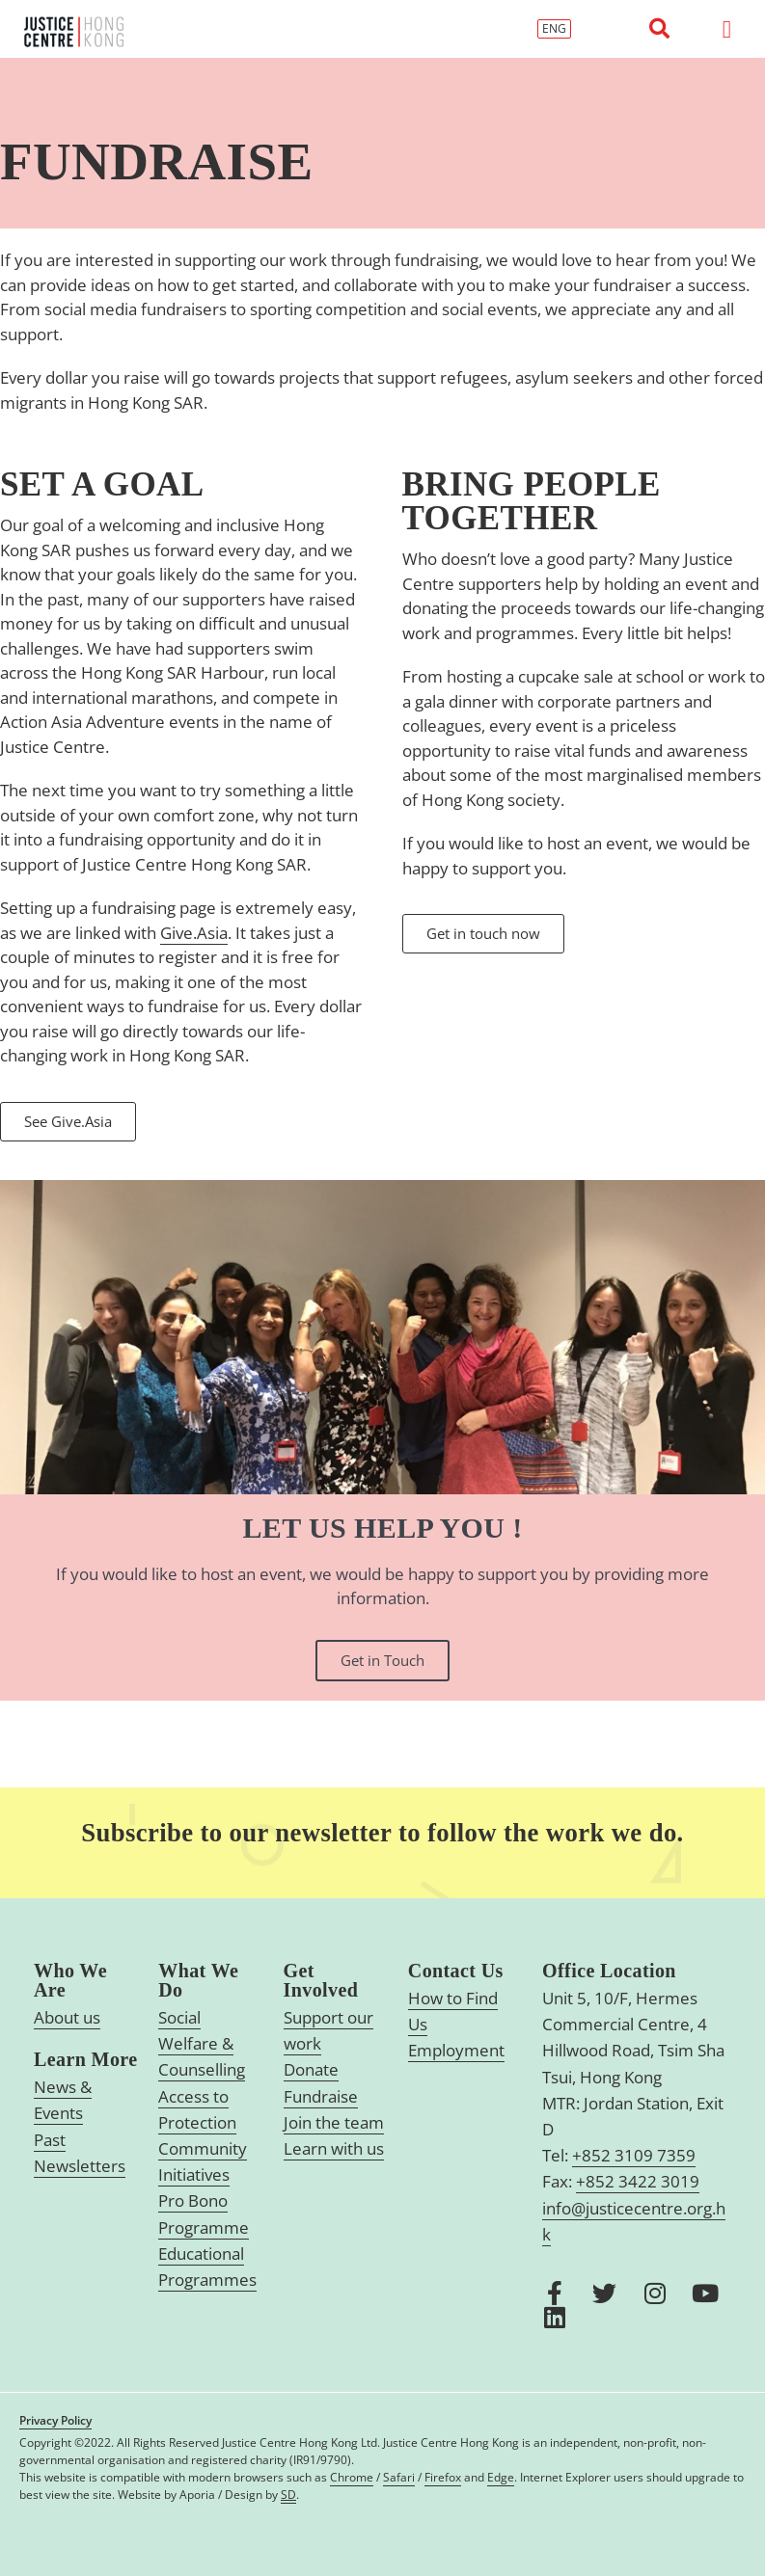 The image size is (765, 2576). Describe the element at coordinates (334, 2148) in the screenshot. I see `Learn with us` at that location.